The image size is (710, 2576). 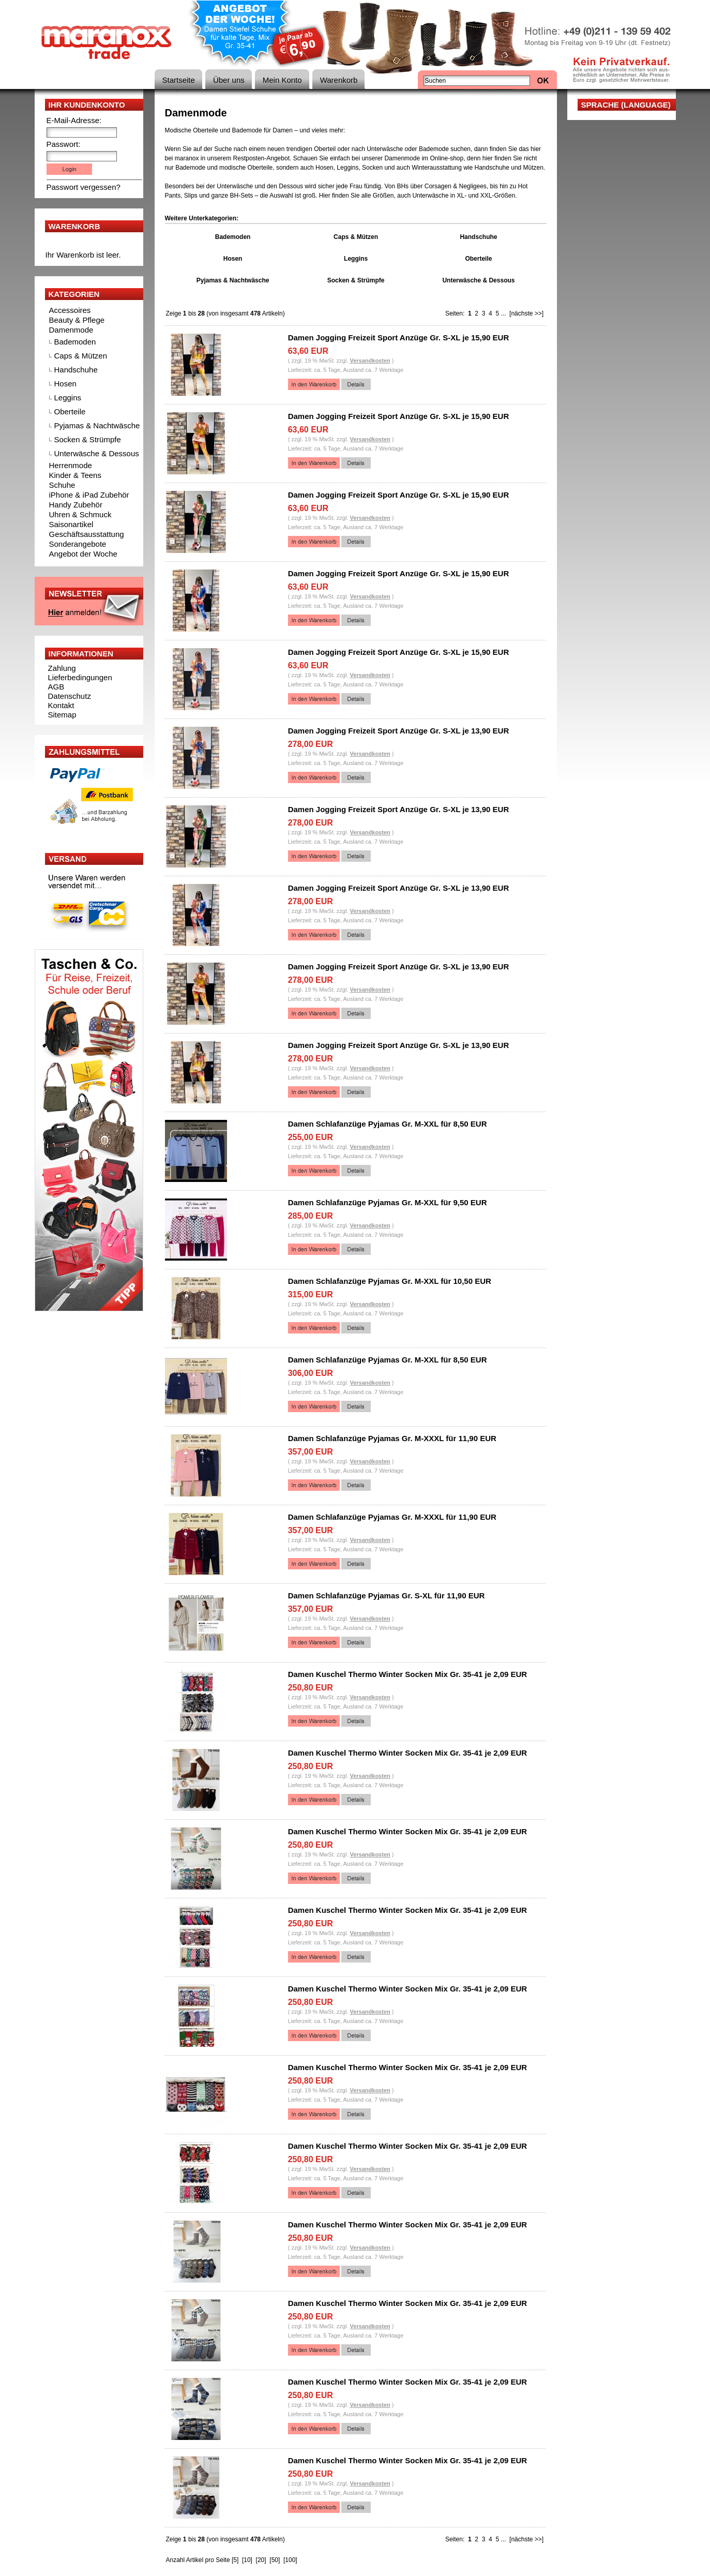 I want to click on Leggins, so click(x=68, y=397).